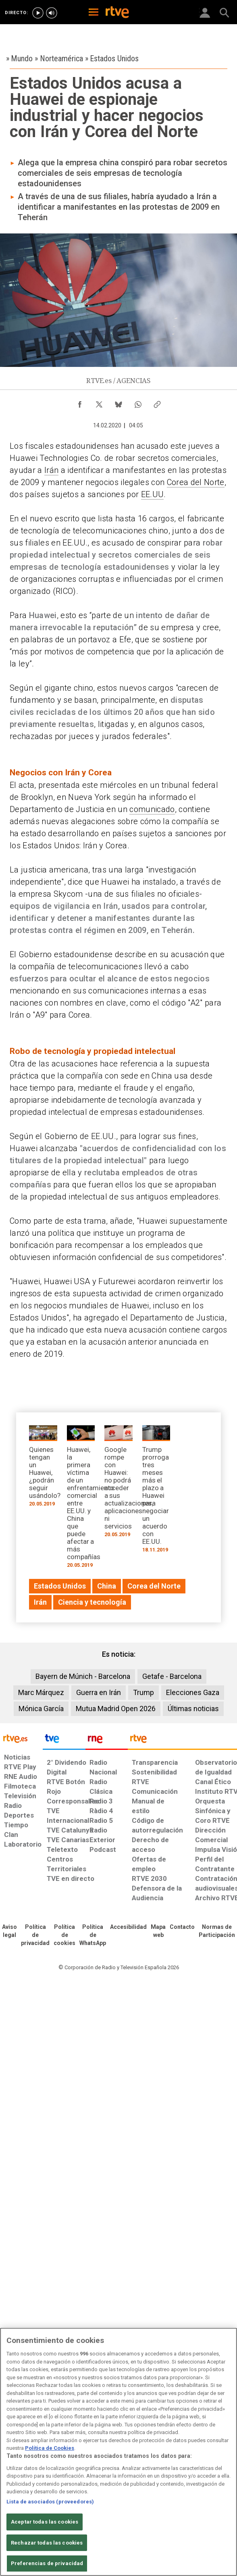 Image resolution: width=237 pixels, height=2576 pixels. I want to click on [Condiciones de utilización del sitio RTVE.es], so click(9, 1931).